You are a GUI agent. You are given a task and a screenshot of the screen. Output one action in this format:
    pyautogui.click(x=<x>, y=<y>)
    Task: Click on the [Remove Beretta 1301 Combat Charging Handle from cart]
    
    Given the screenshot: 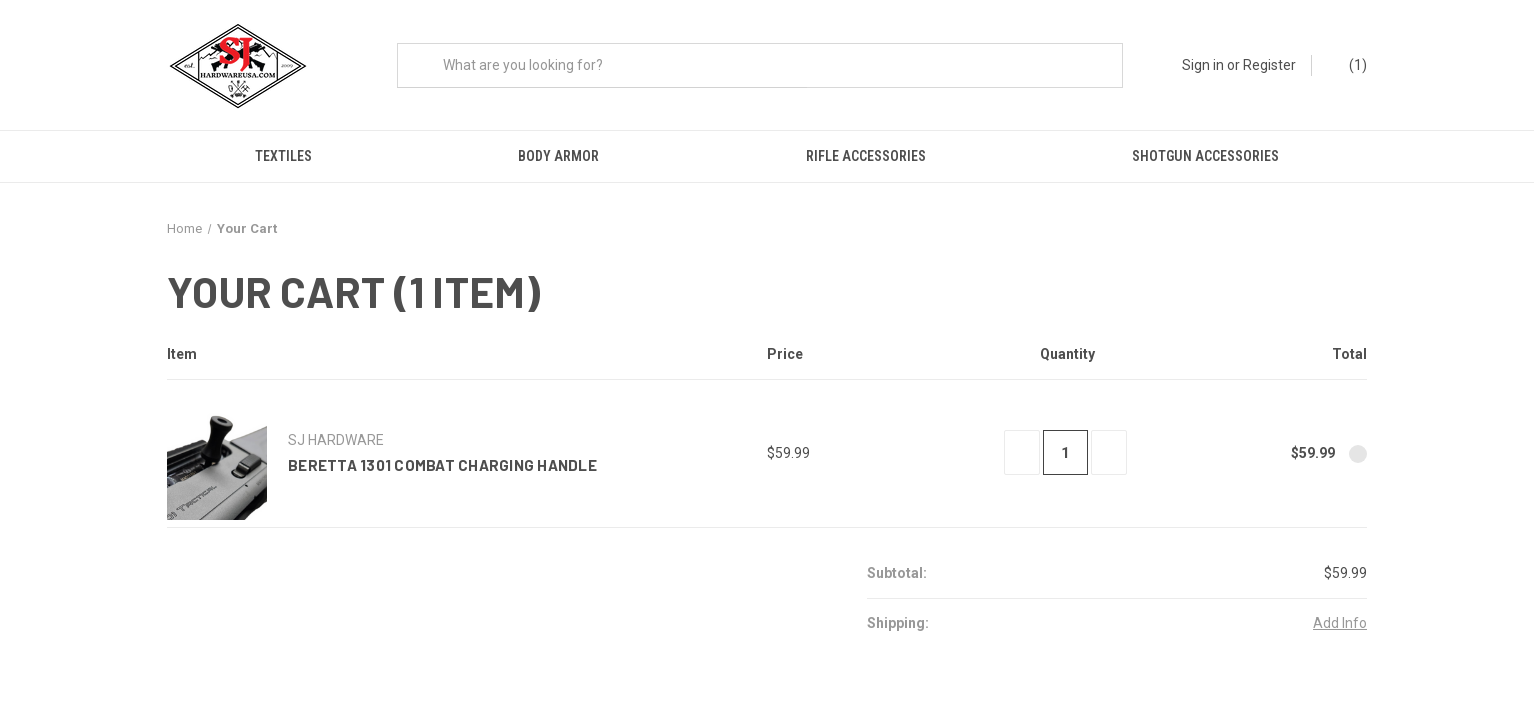 What is the action you would take?
    pyautogui.click(x=1358, y=459)
    